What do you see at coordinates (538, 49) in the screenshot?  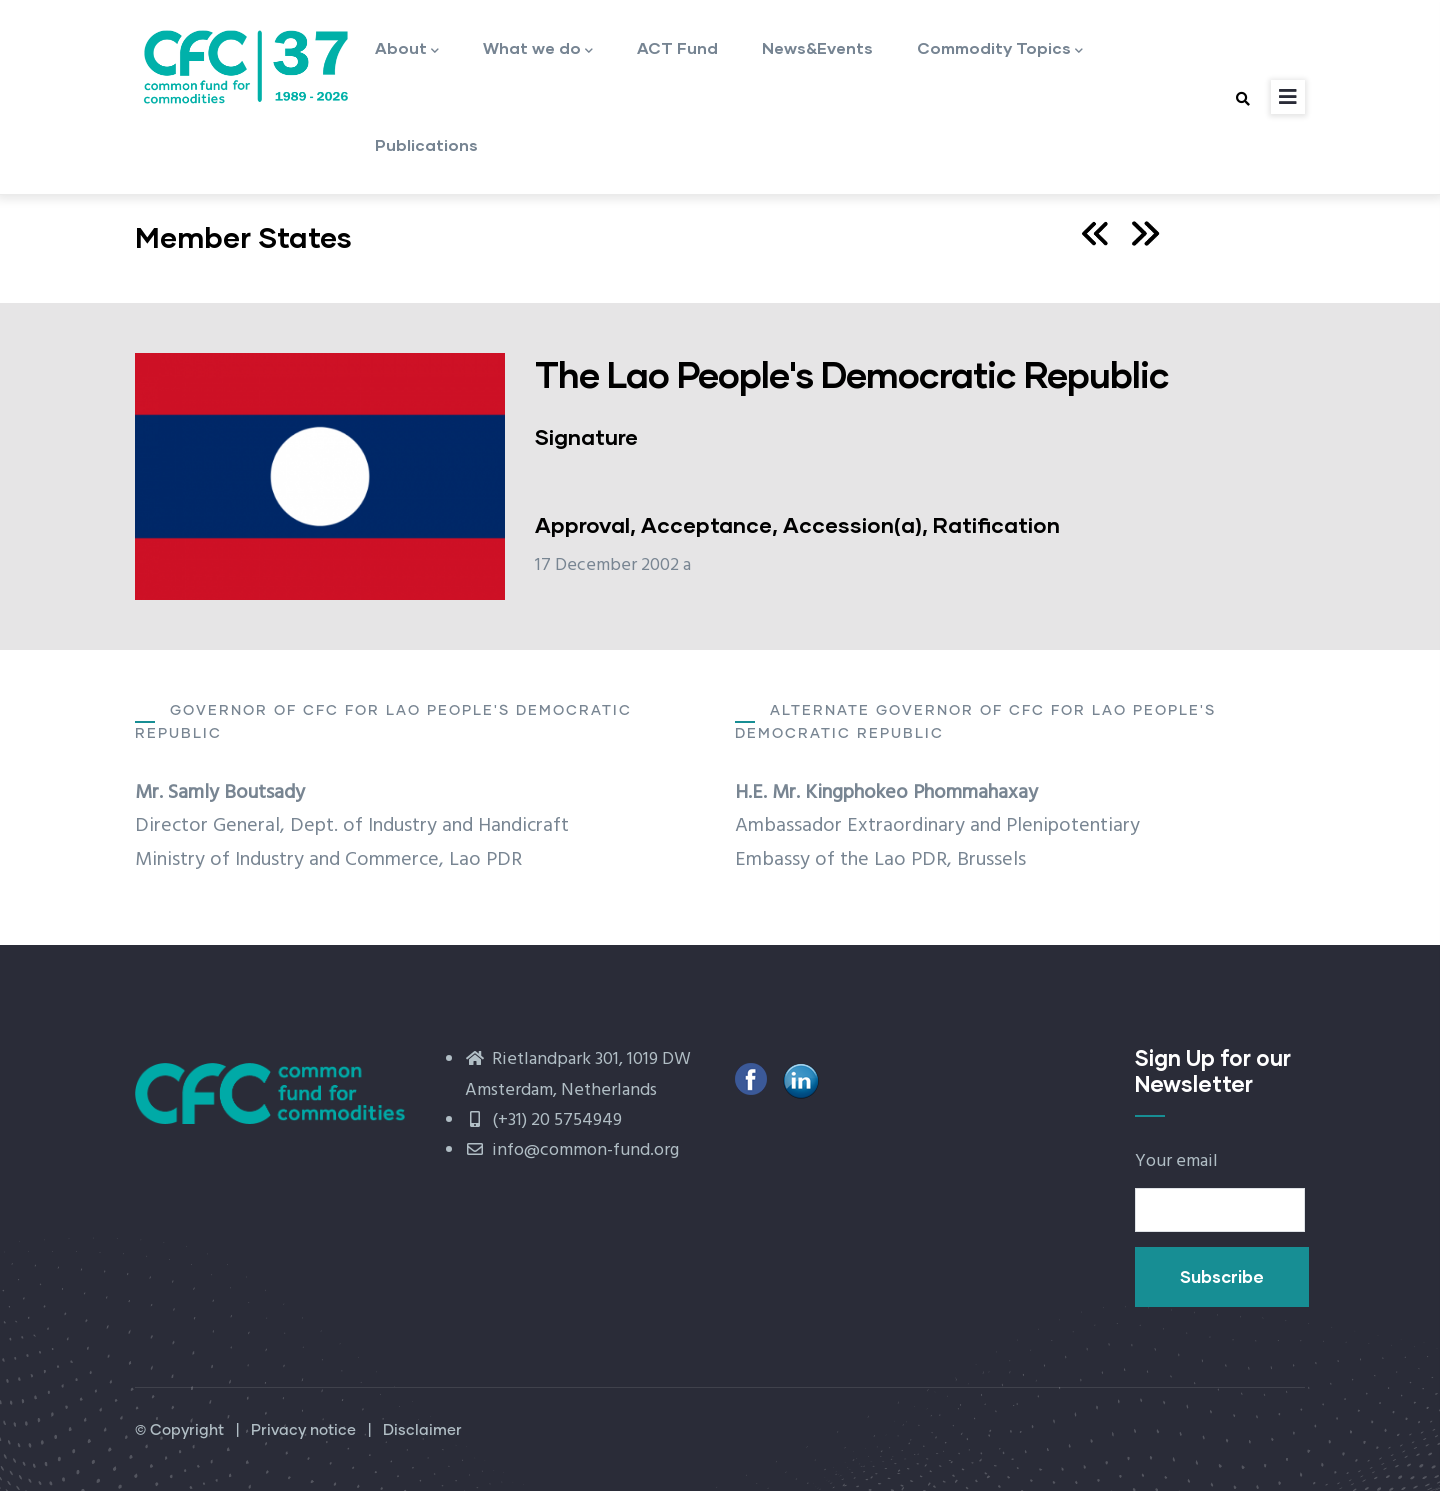 I see `What we do` at bounding box center [538, 49].